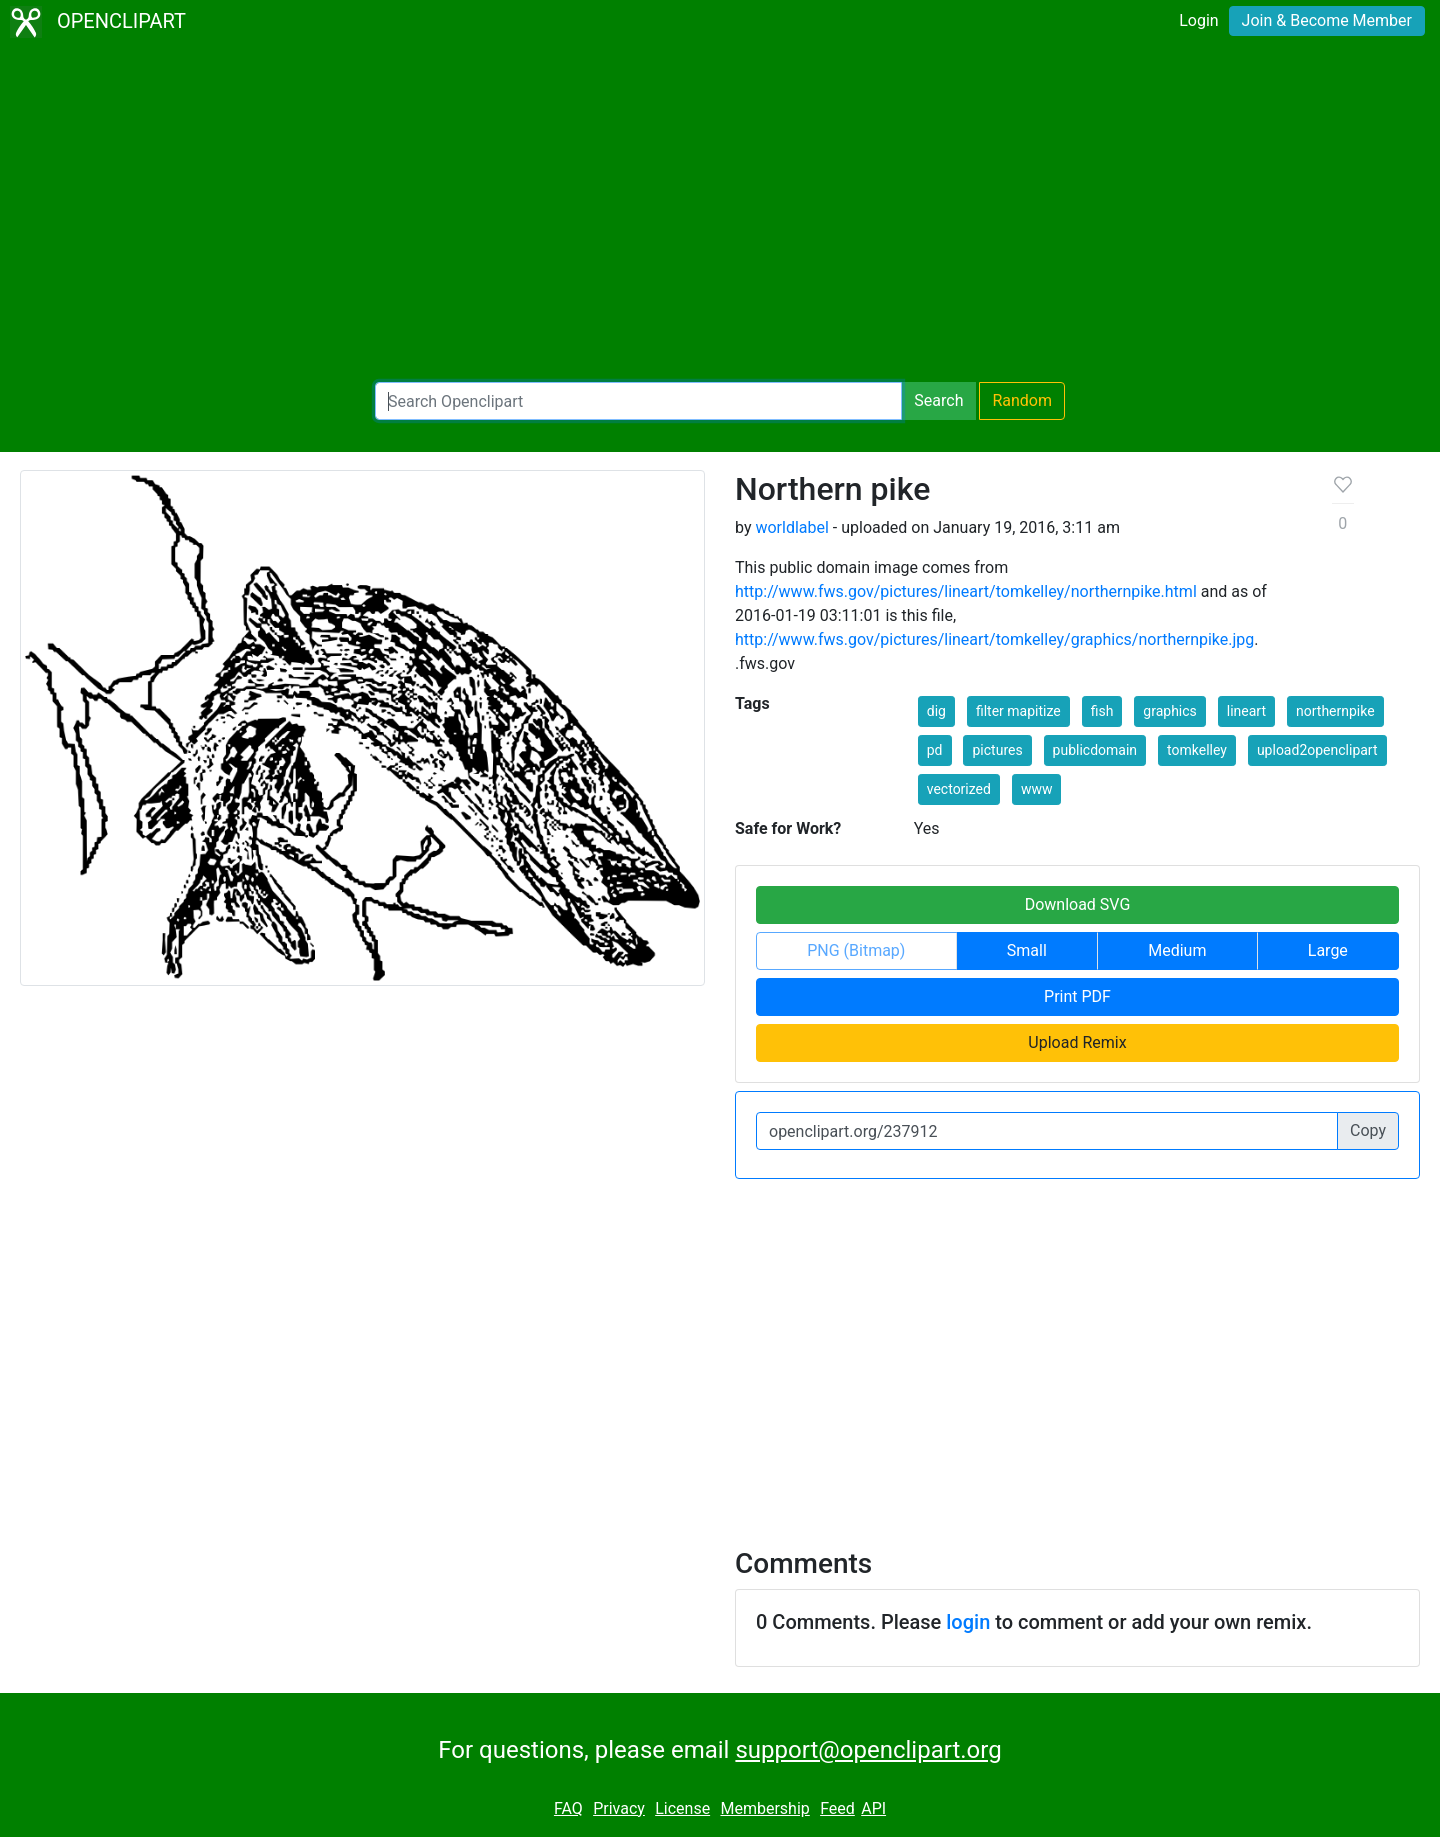 Image resolution: width=1440 pixels, height=1837 pixels. What do you see at coordinates (682, 1808) in the screenshot?
I see `License` at bounding box center [682, 1808].